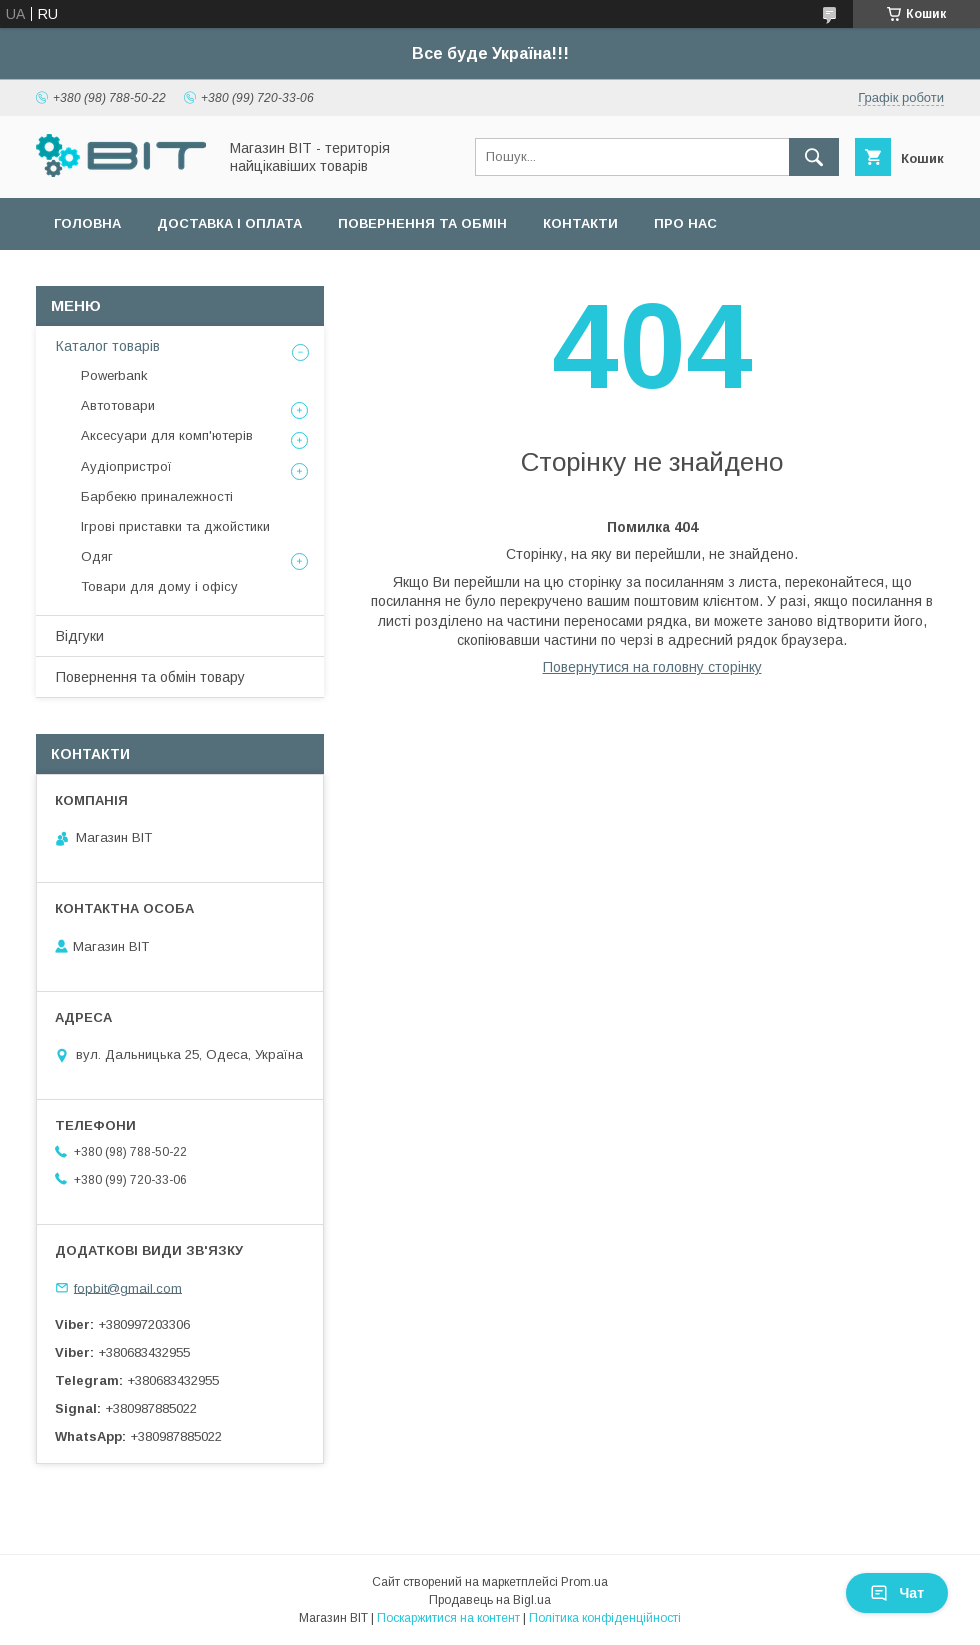 This screenshot has height=1645, width=980. Describe the element at coordinates (814, 157) in the screenshot. I see `[Шукати]` at that location.